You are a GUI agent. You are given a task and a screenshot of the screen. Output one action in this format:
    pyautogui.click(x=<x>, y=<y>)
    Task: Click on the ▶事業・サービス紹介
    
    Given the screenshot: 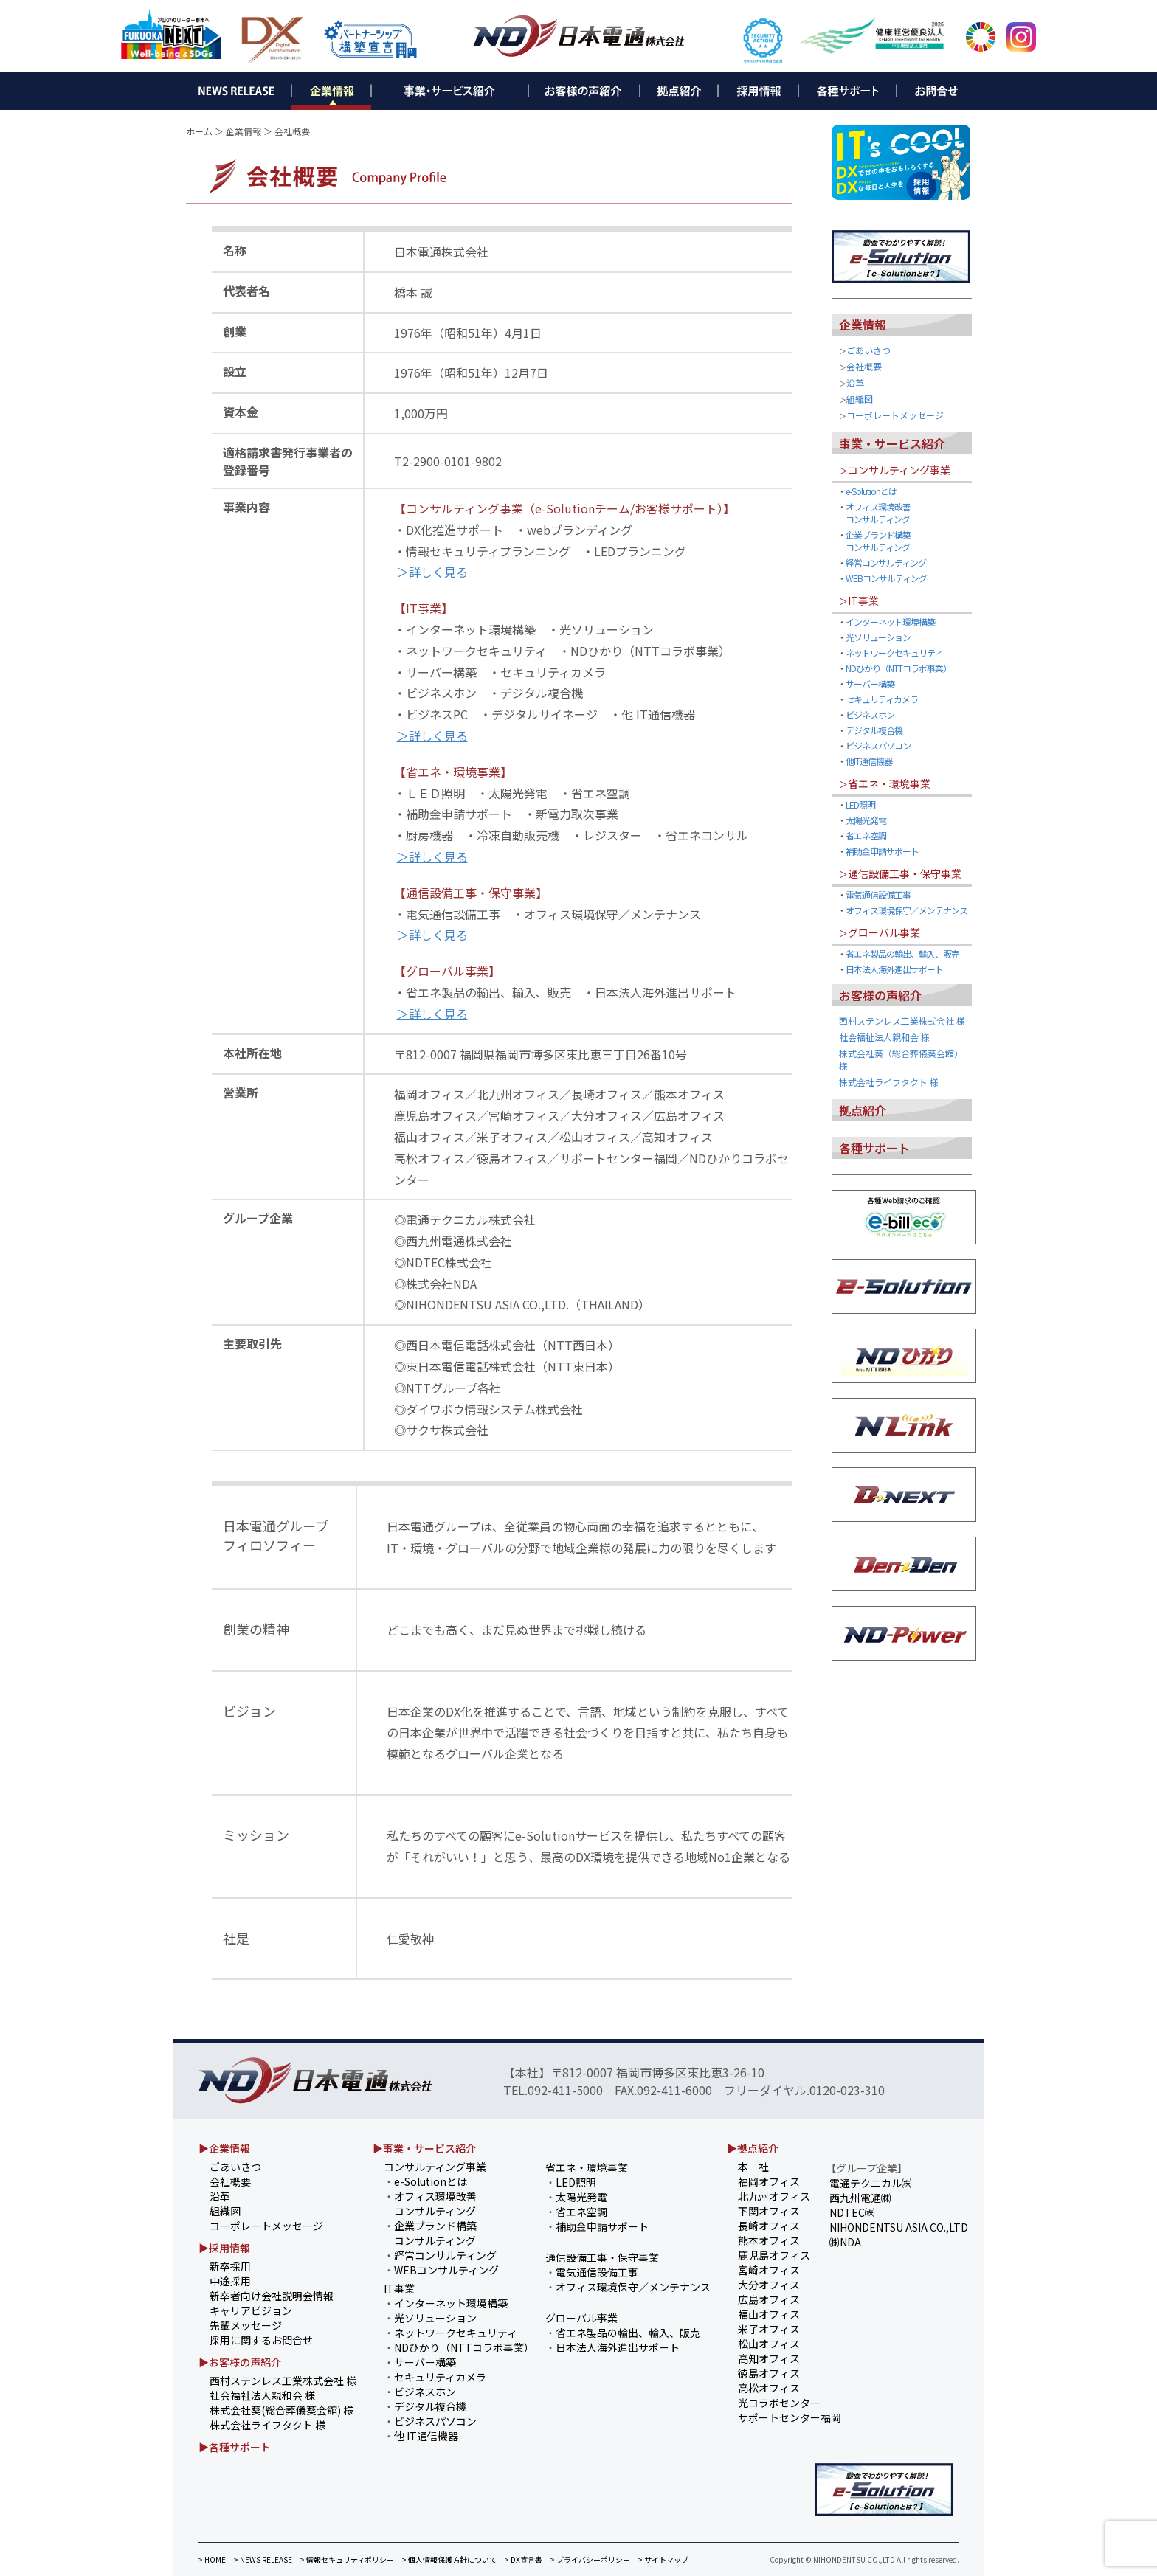 What is the action you would take?
    pyautogui.click(x=424, y=2148)
    